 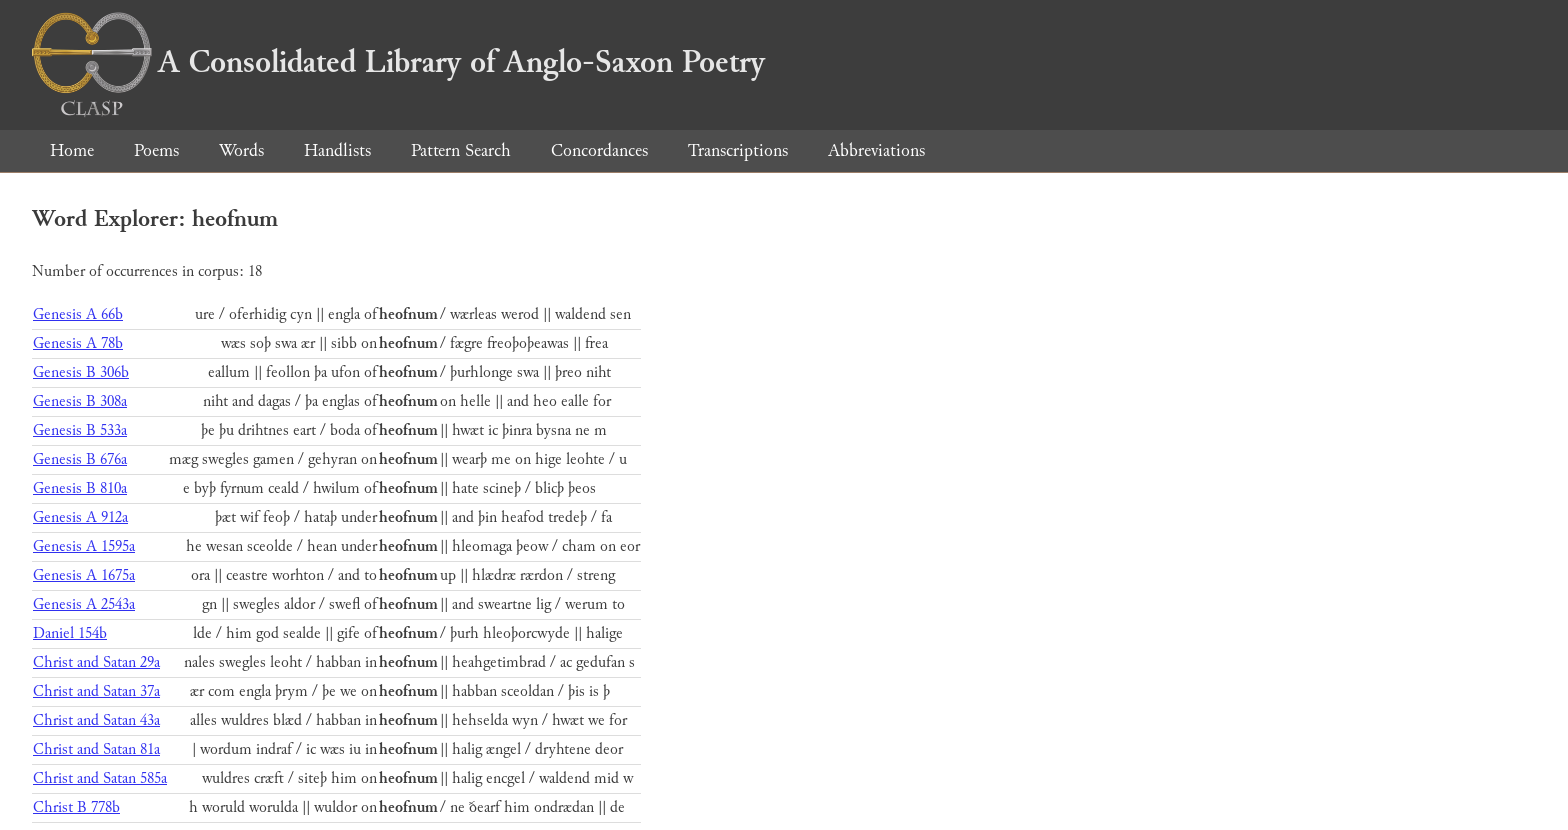 What do you see at coordinates (738, 150) in the screenshot?
I see `Transcriptions` at bounding box center [738, 150].